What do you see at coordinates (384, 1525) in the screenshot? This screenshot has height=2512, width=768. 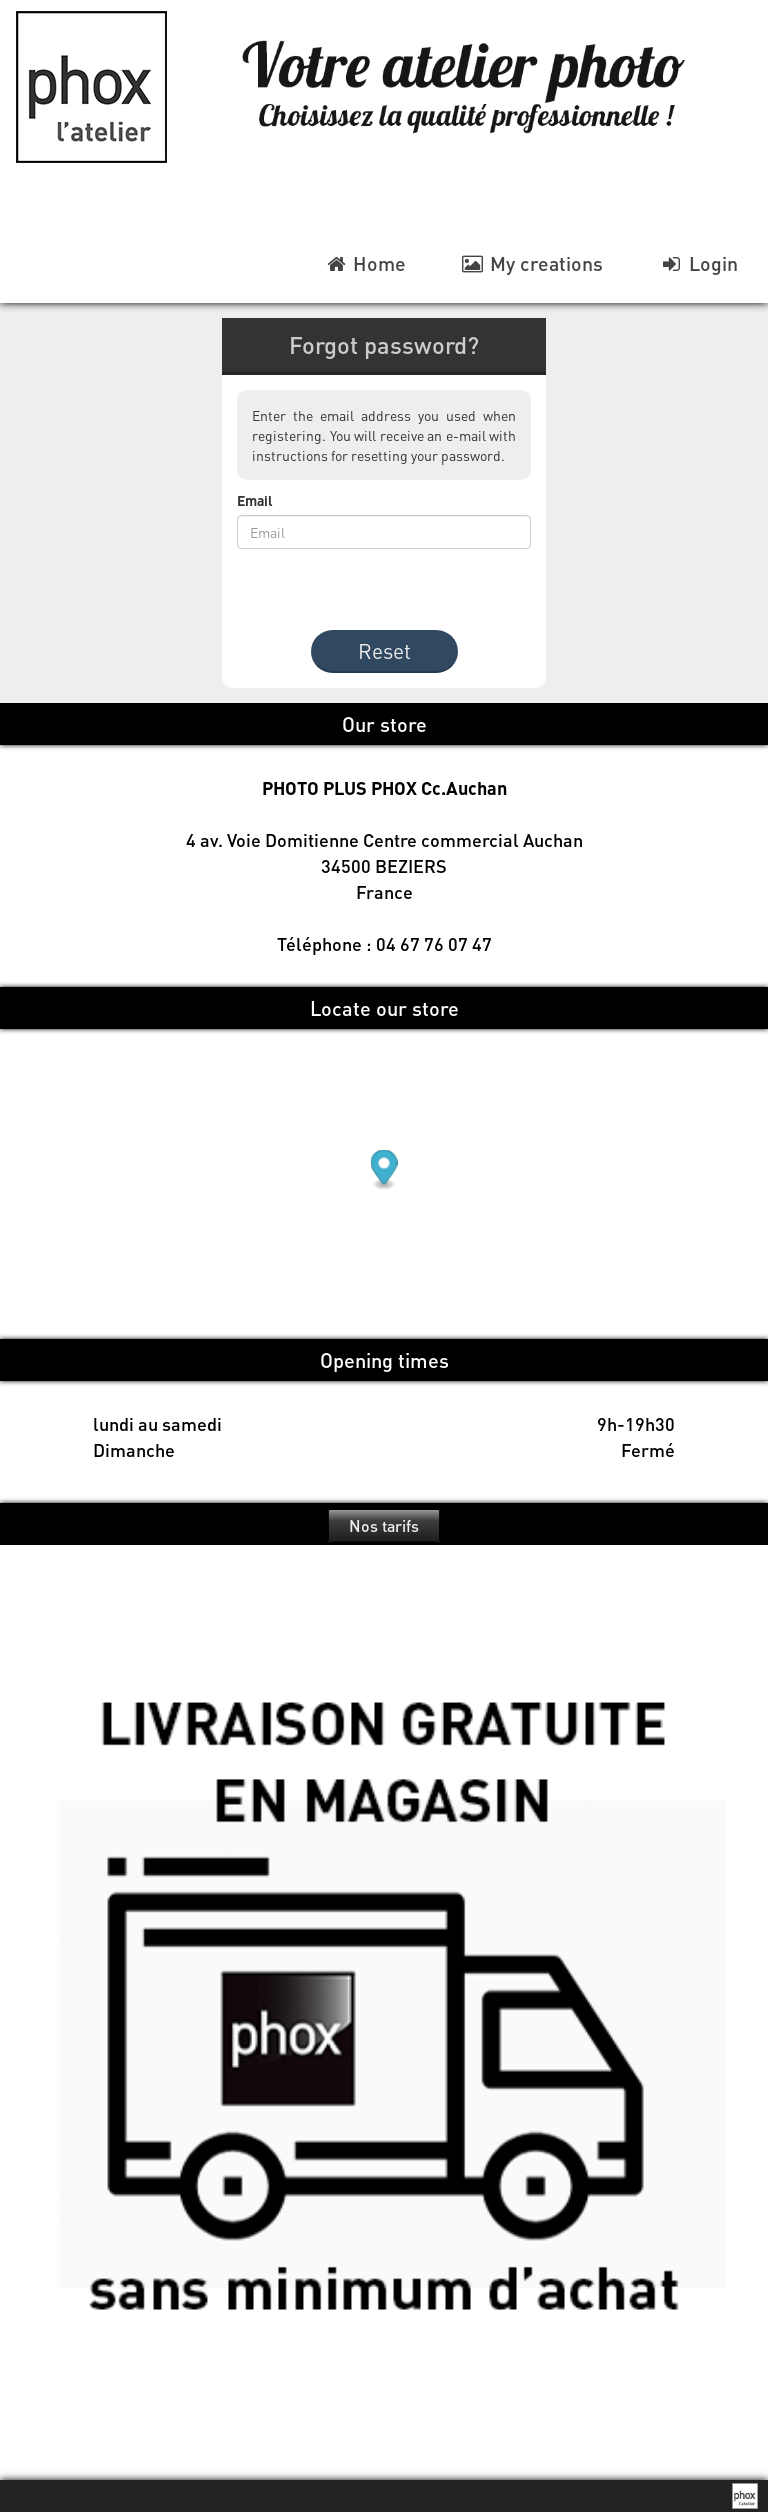 I see `Nos tarifs` at bounding box center [384, 1525].